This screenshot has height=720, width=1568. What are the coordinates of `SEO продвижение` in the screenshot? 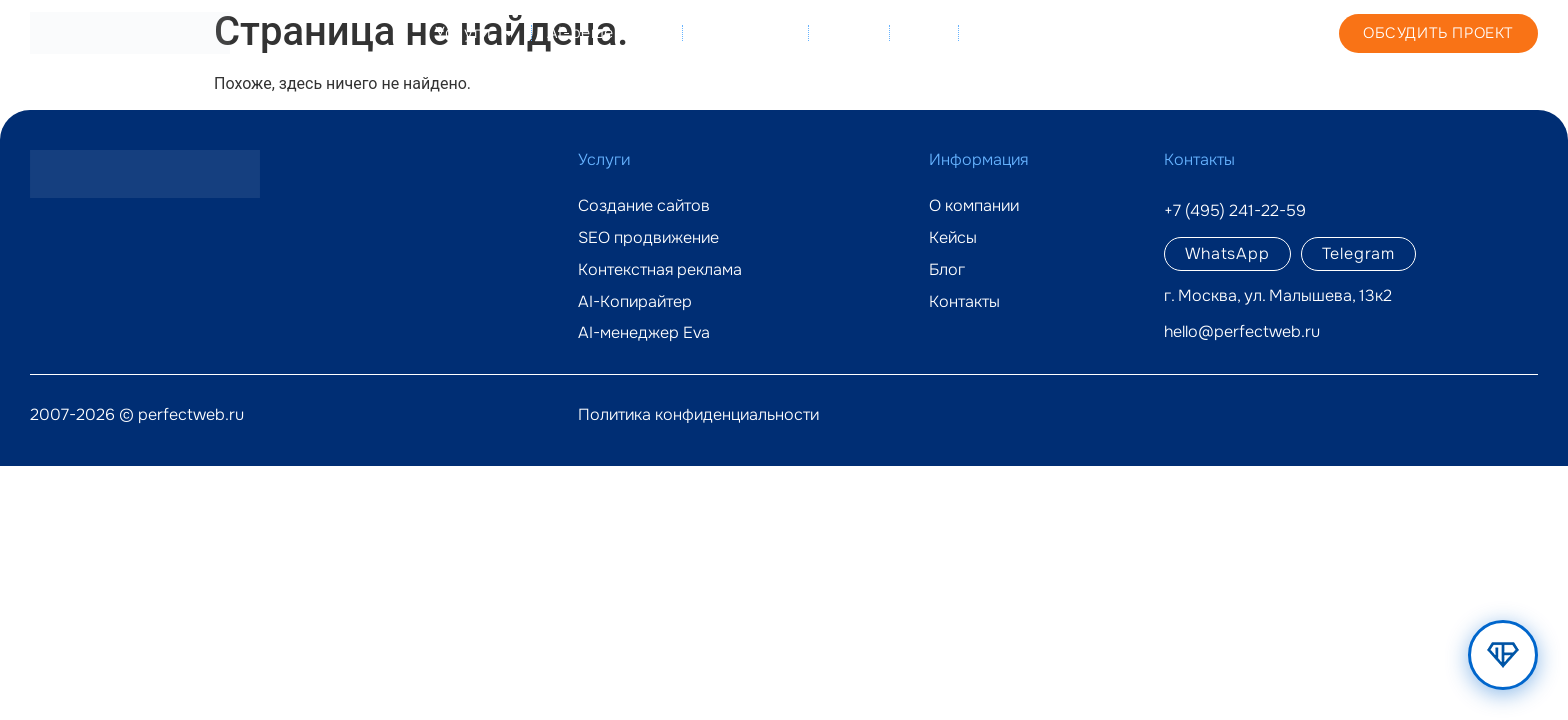 It's located at (648, 238).